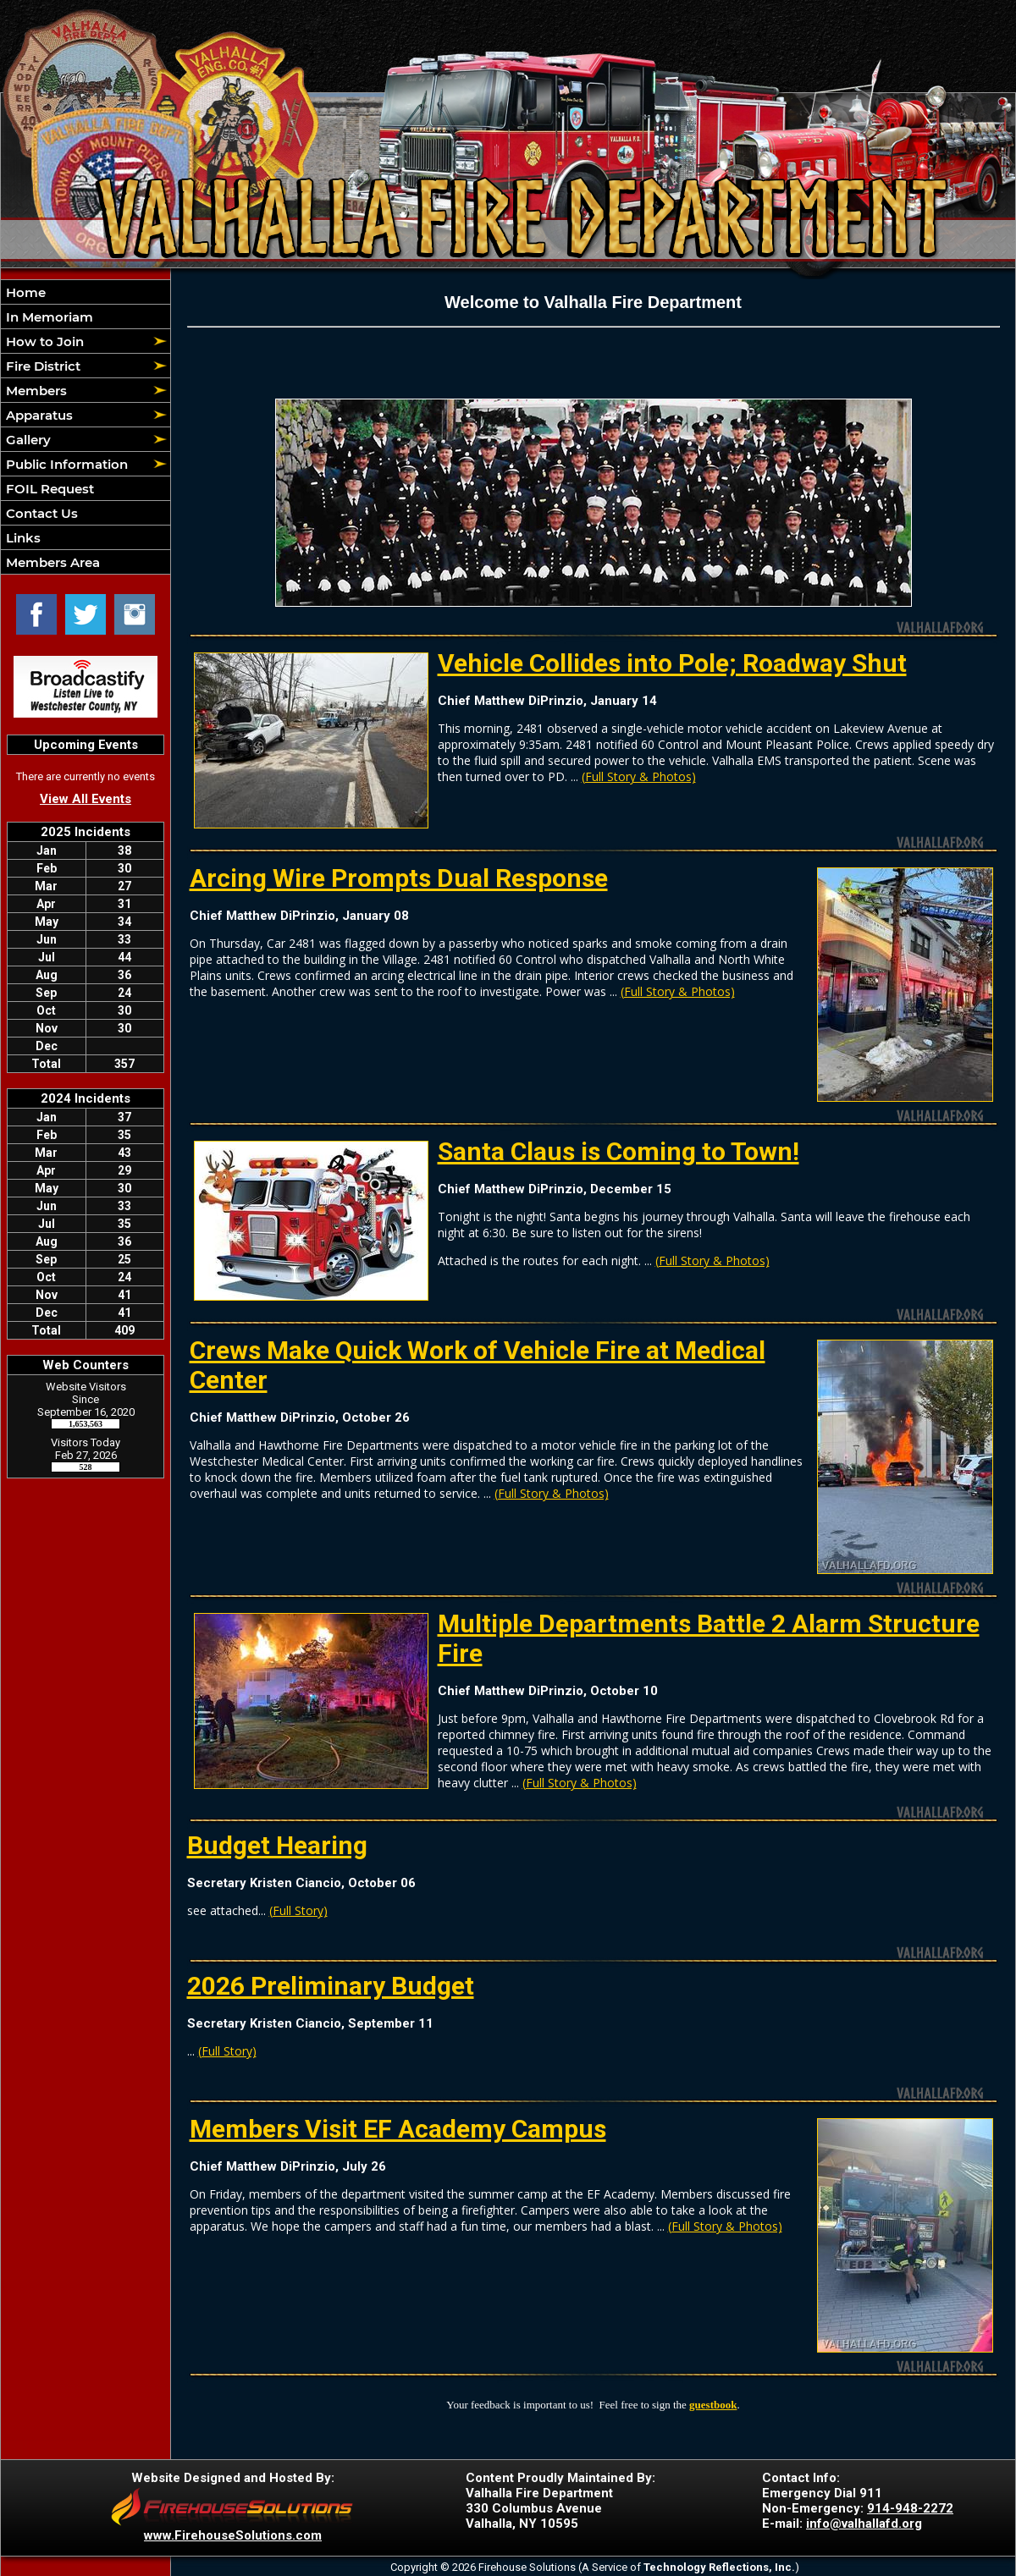 The width and height of the screenshot is (1016, 2576). What do you see at coordinates (43, 341) in the screenshot?
I see `How to Join` at bounding box center [43, 341].